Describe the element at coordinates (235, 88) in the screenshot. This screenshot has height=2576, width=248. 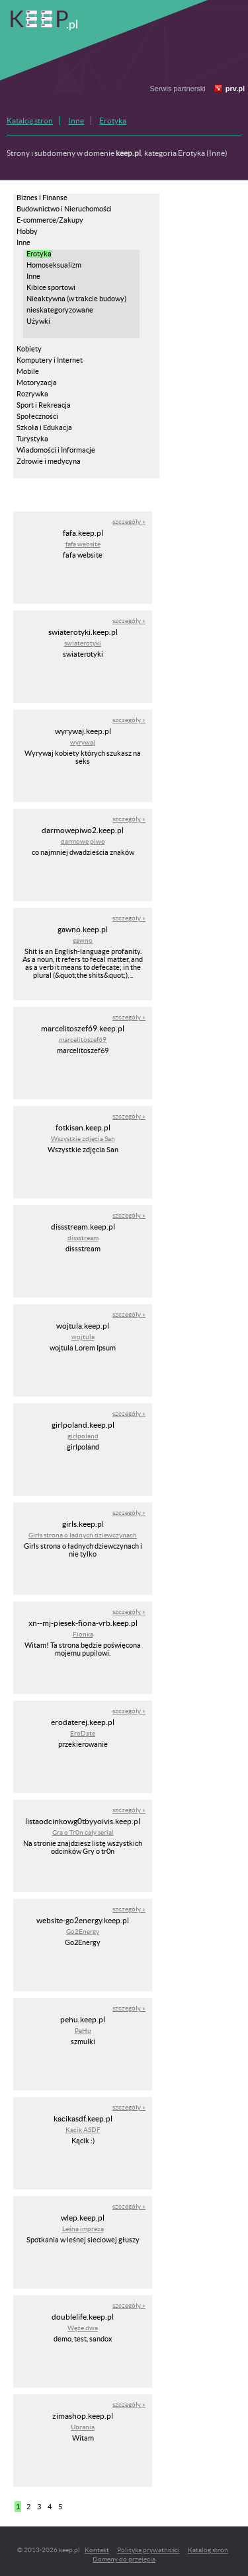
I see `prv.pl` at that location.